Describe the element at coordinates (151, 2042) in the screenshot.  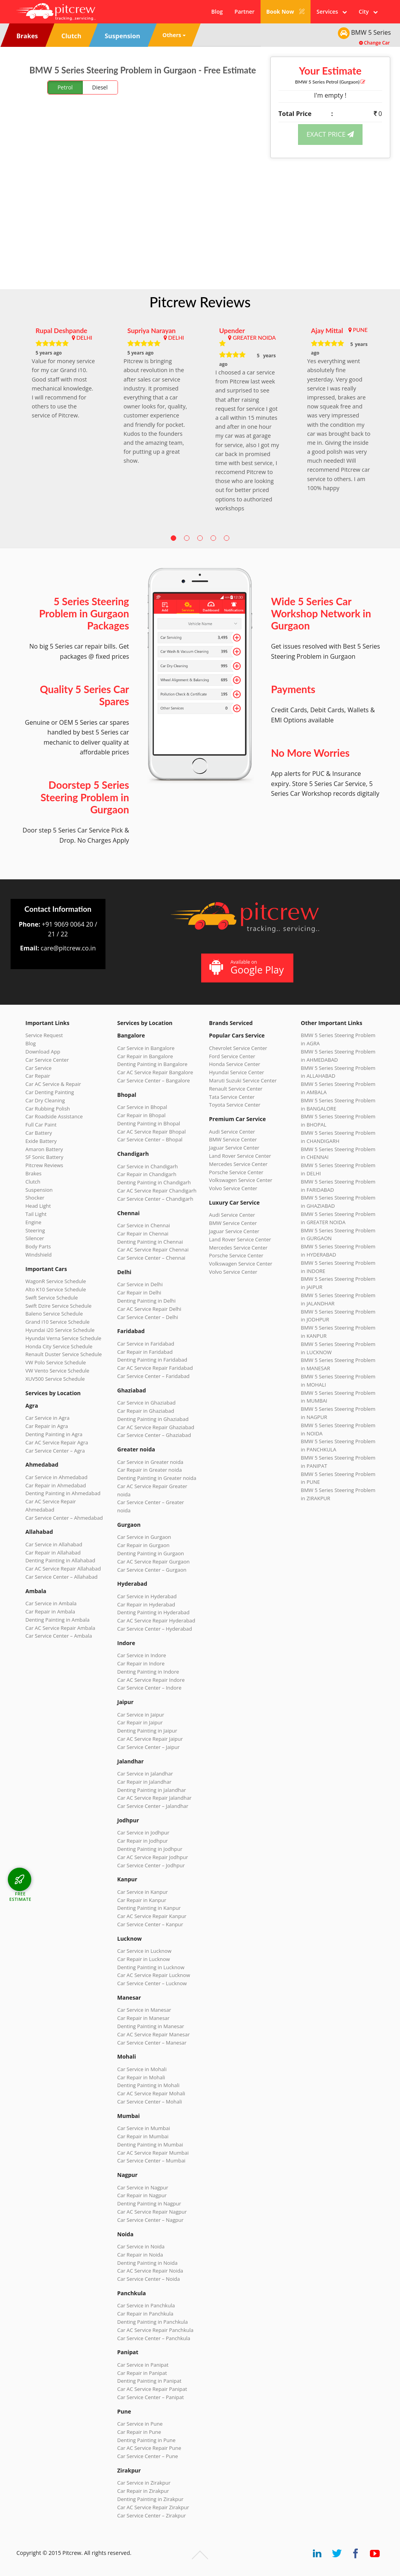
I see `Car Service Center – Manesar` at that location.